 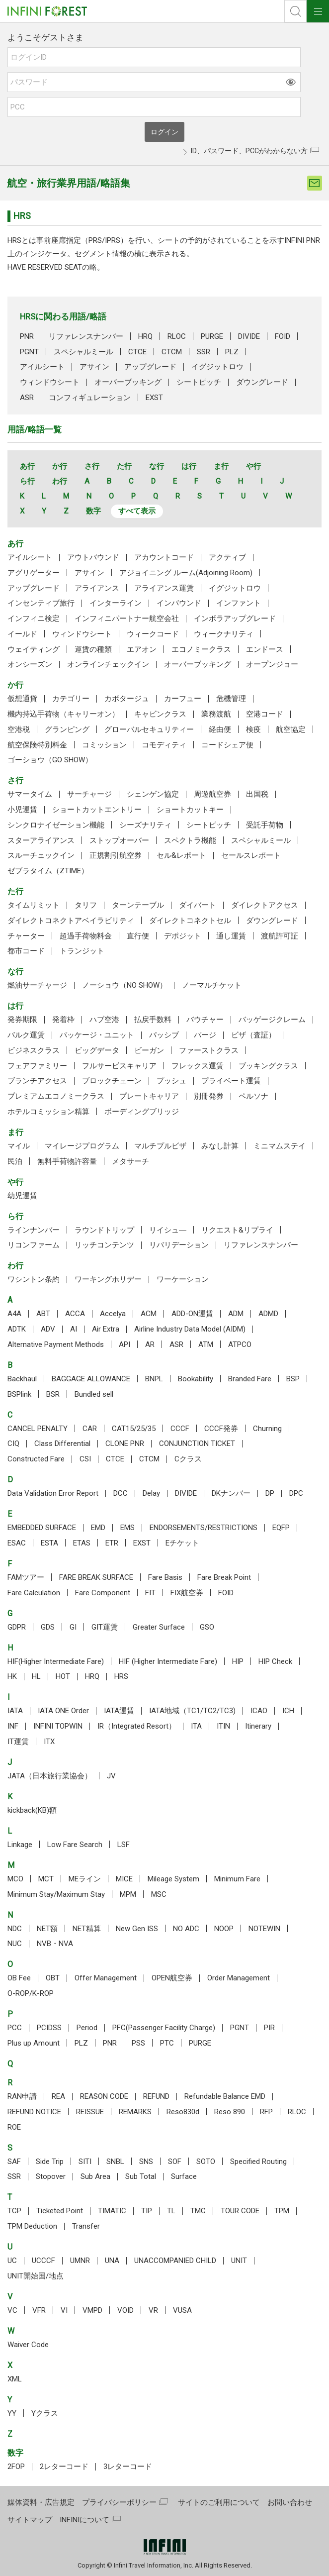 I want to click on パージ, so click(x=205, y=1034).